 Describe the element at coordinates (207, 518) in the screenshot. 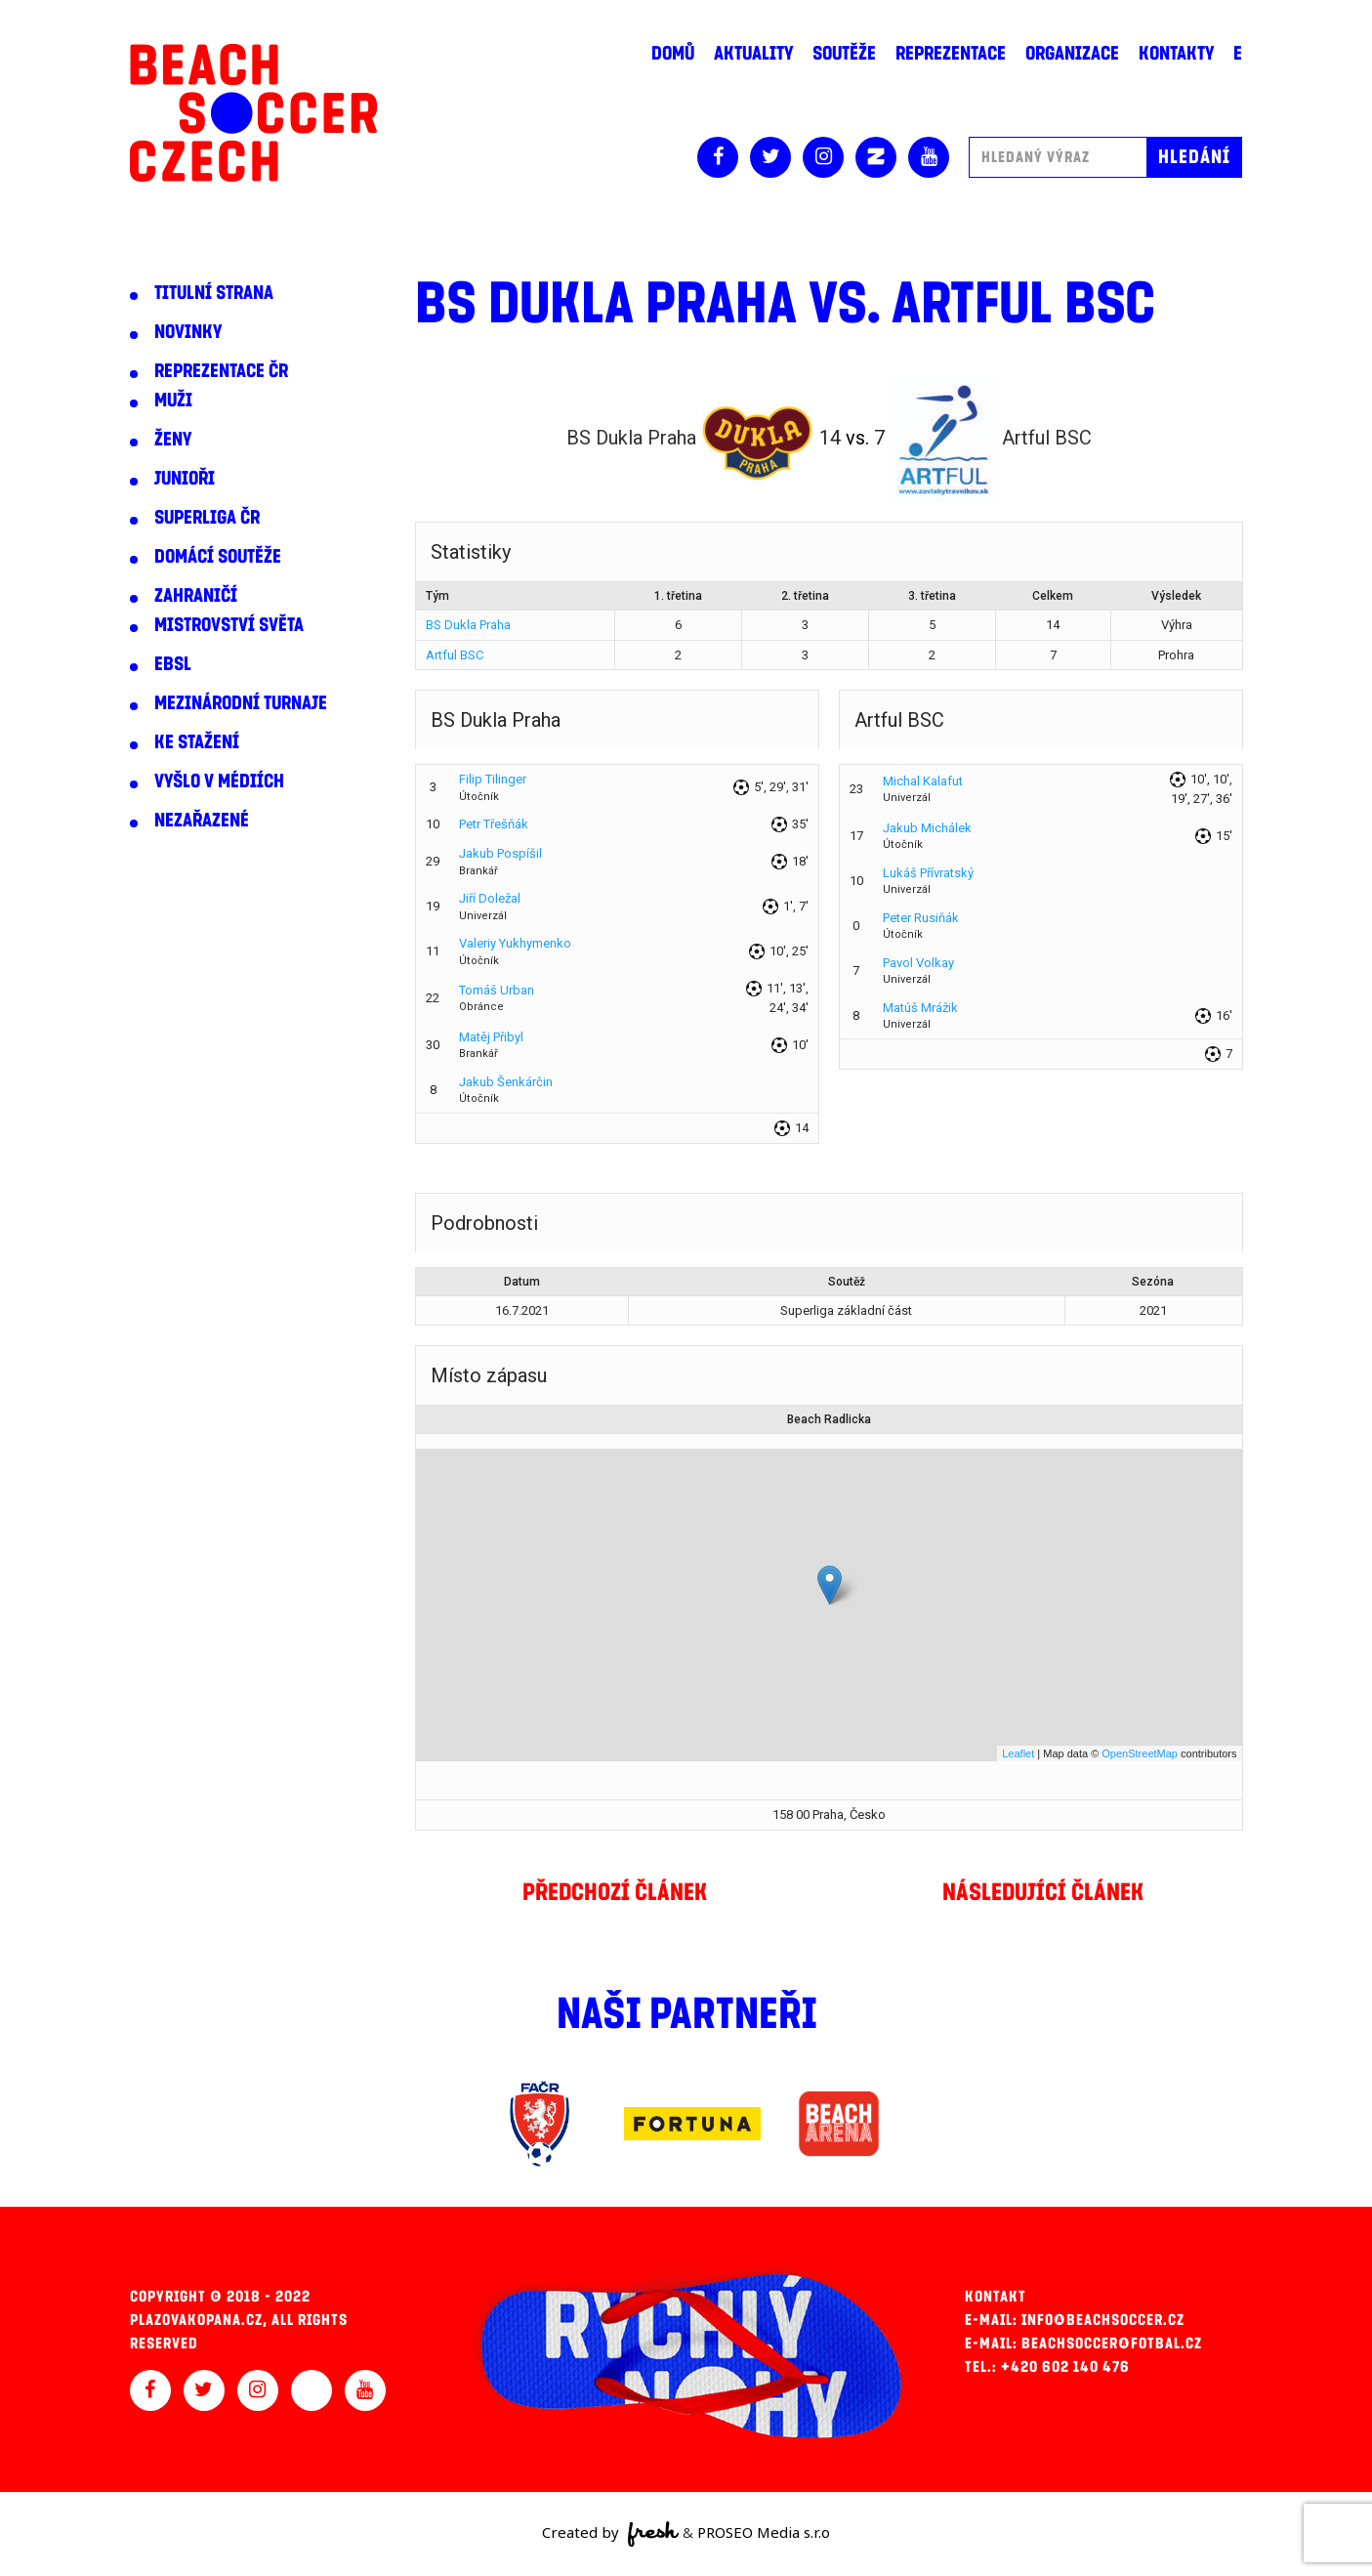

I see `Superliga ČR` at that location.